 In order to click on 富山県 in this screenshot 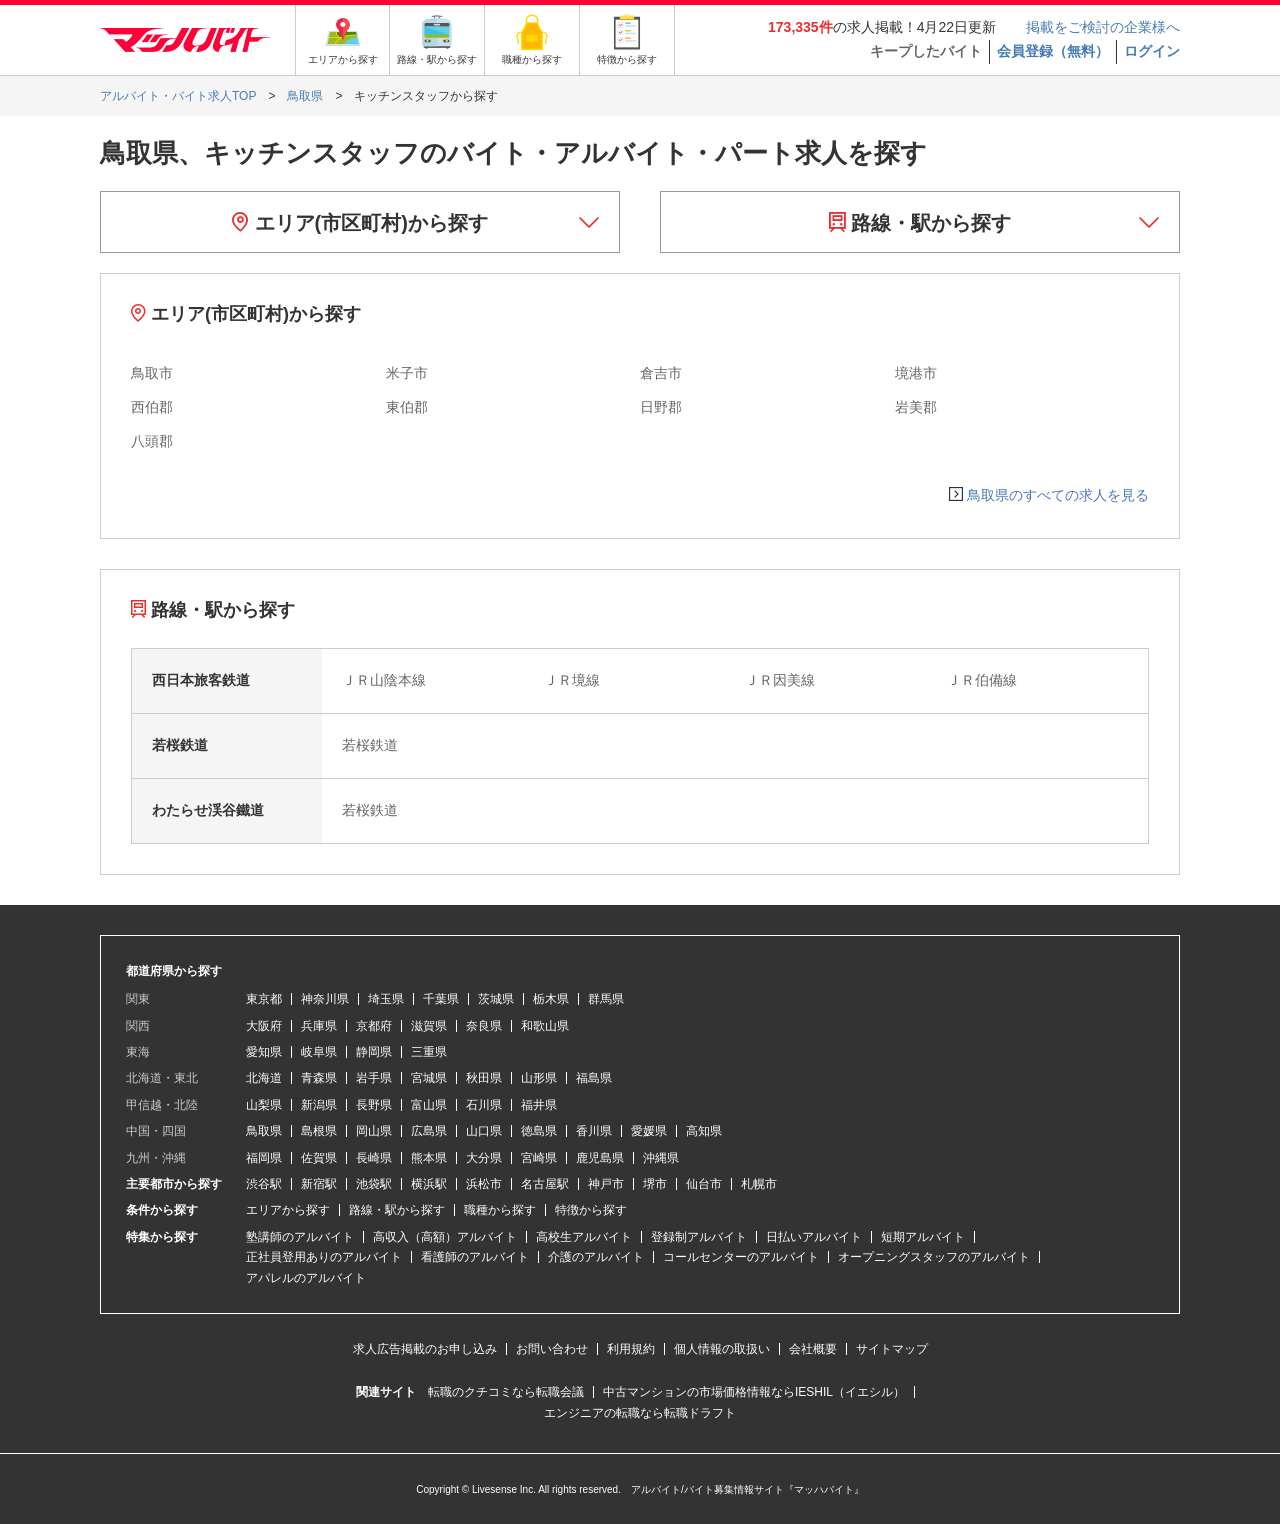, I will do `click(429, 1105)`.